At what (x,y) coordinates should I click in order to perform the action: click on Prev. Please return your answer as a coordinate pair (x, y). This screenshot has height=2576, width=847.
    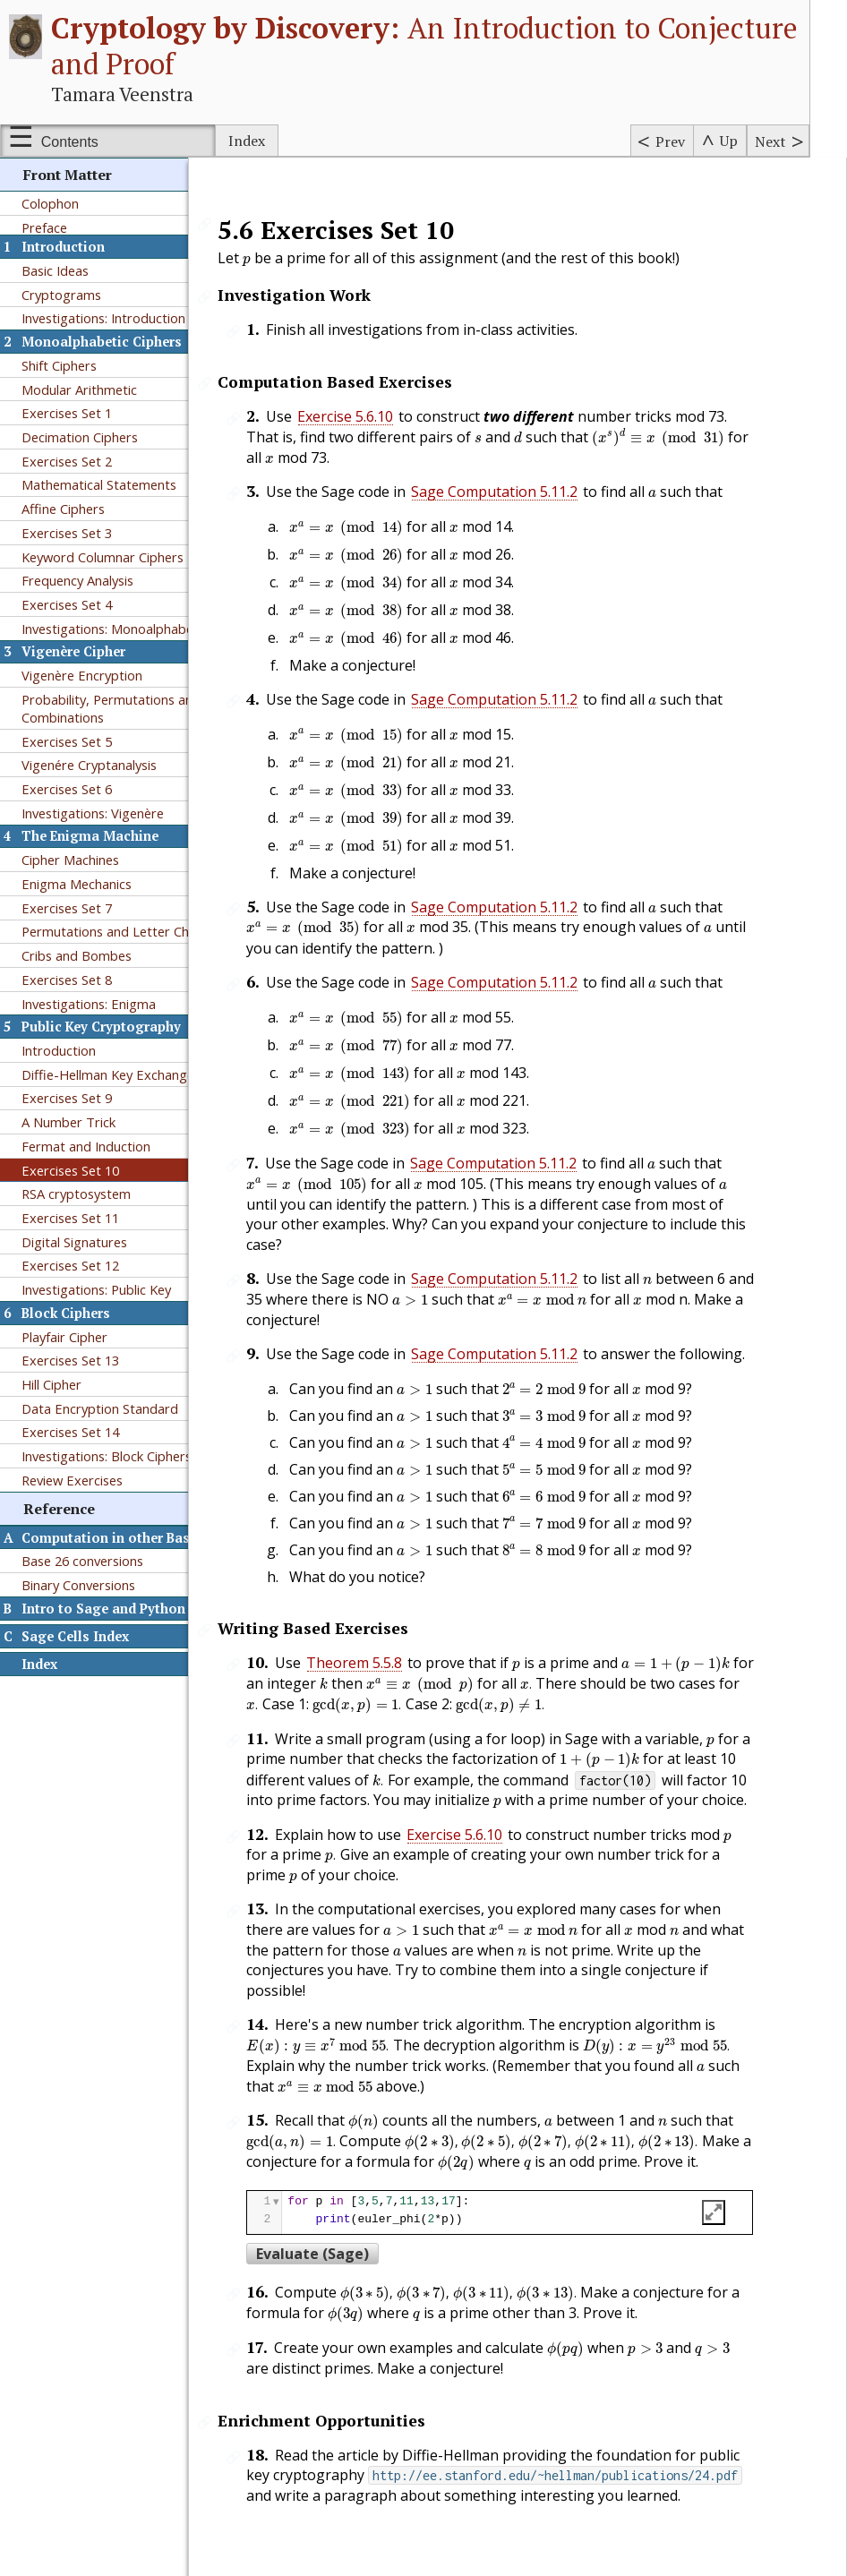
    Looking at the image, I should click on (670, 141).